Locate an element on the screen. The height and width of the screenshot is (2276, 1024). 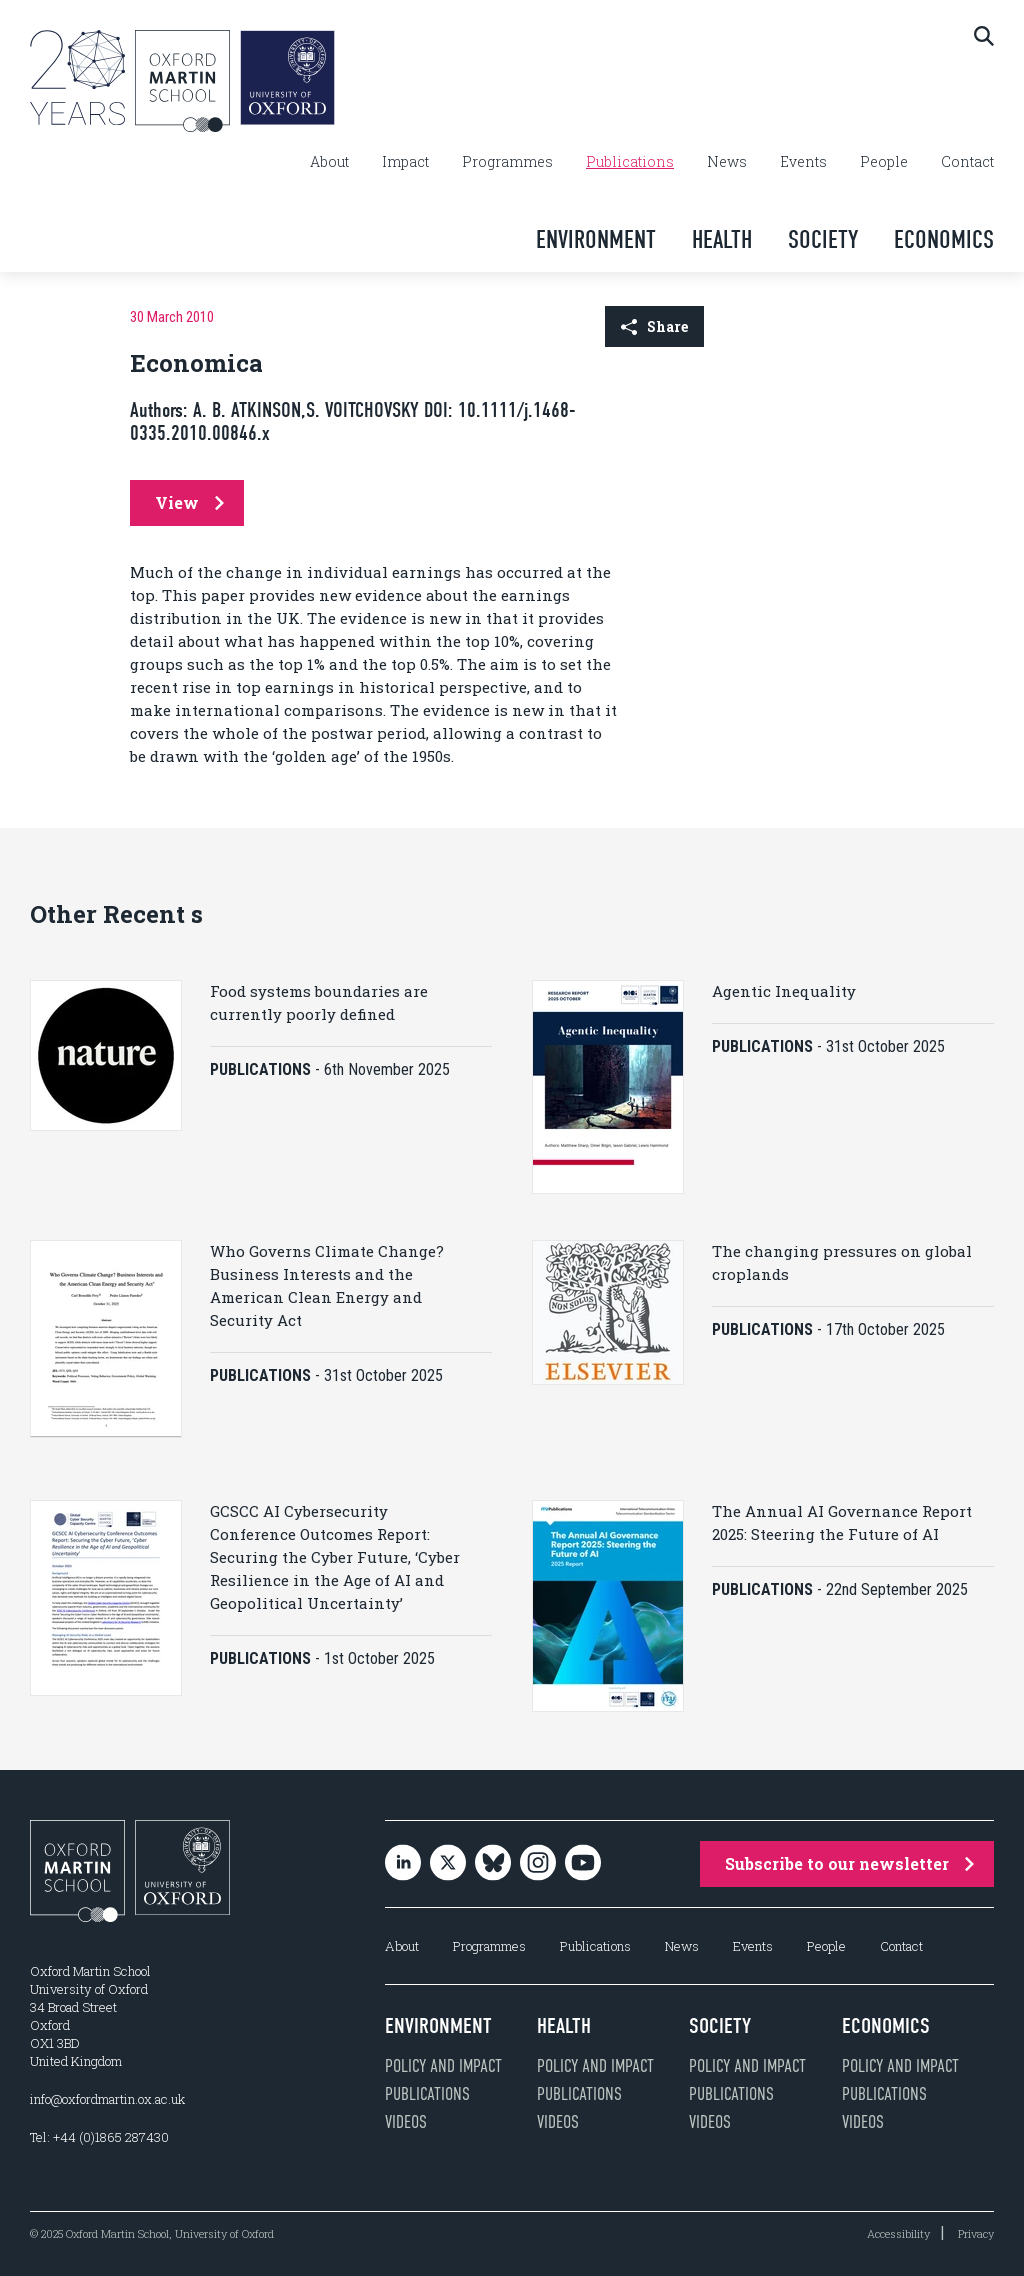
Subscribe to our newsletter is located at coordinates (849, 1863).